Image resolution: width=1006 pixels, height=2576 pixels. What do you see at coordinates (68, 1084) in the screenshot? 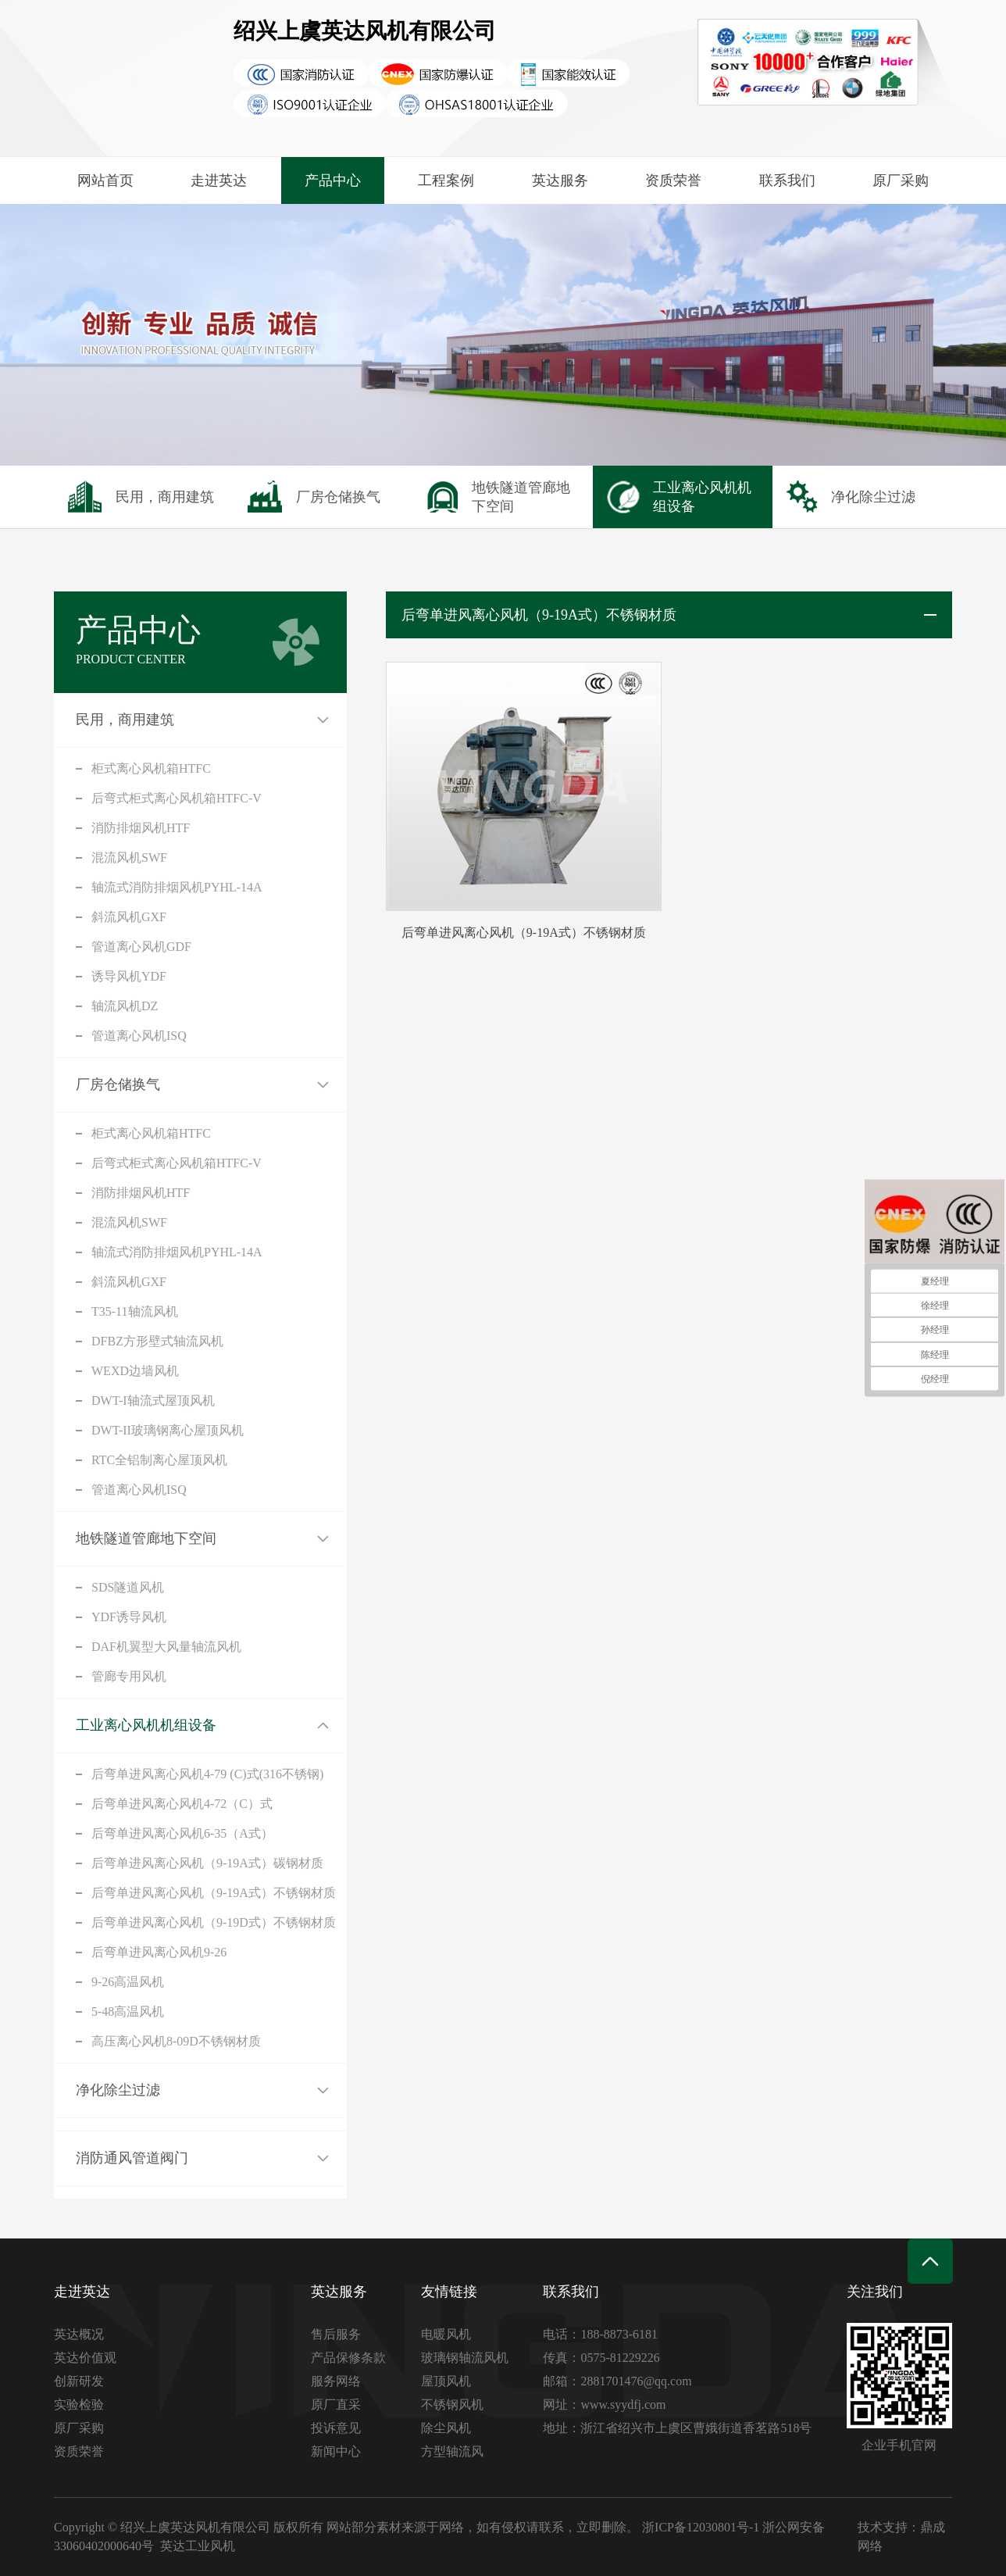
I see `厂房仓储换气` at bounding box center [68, 1084].